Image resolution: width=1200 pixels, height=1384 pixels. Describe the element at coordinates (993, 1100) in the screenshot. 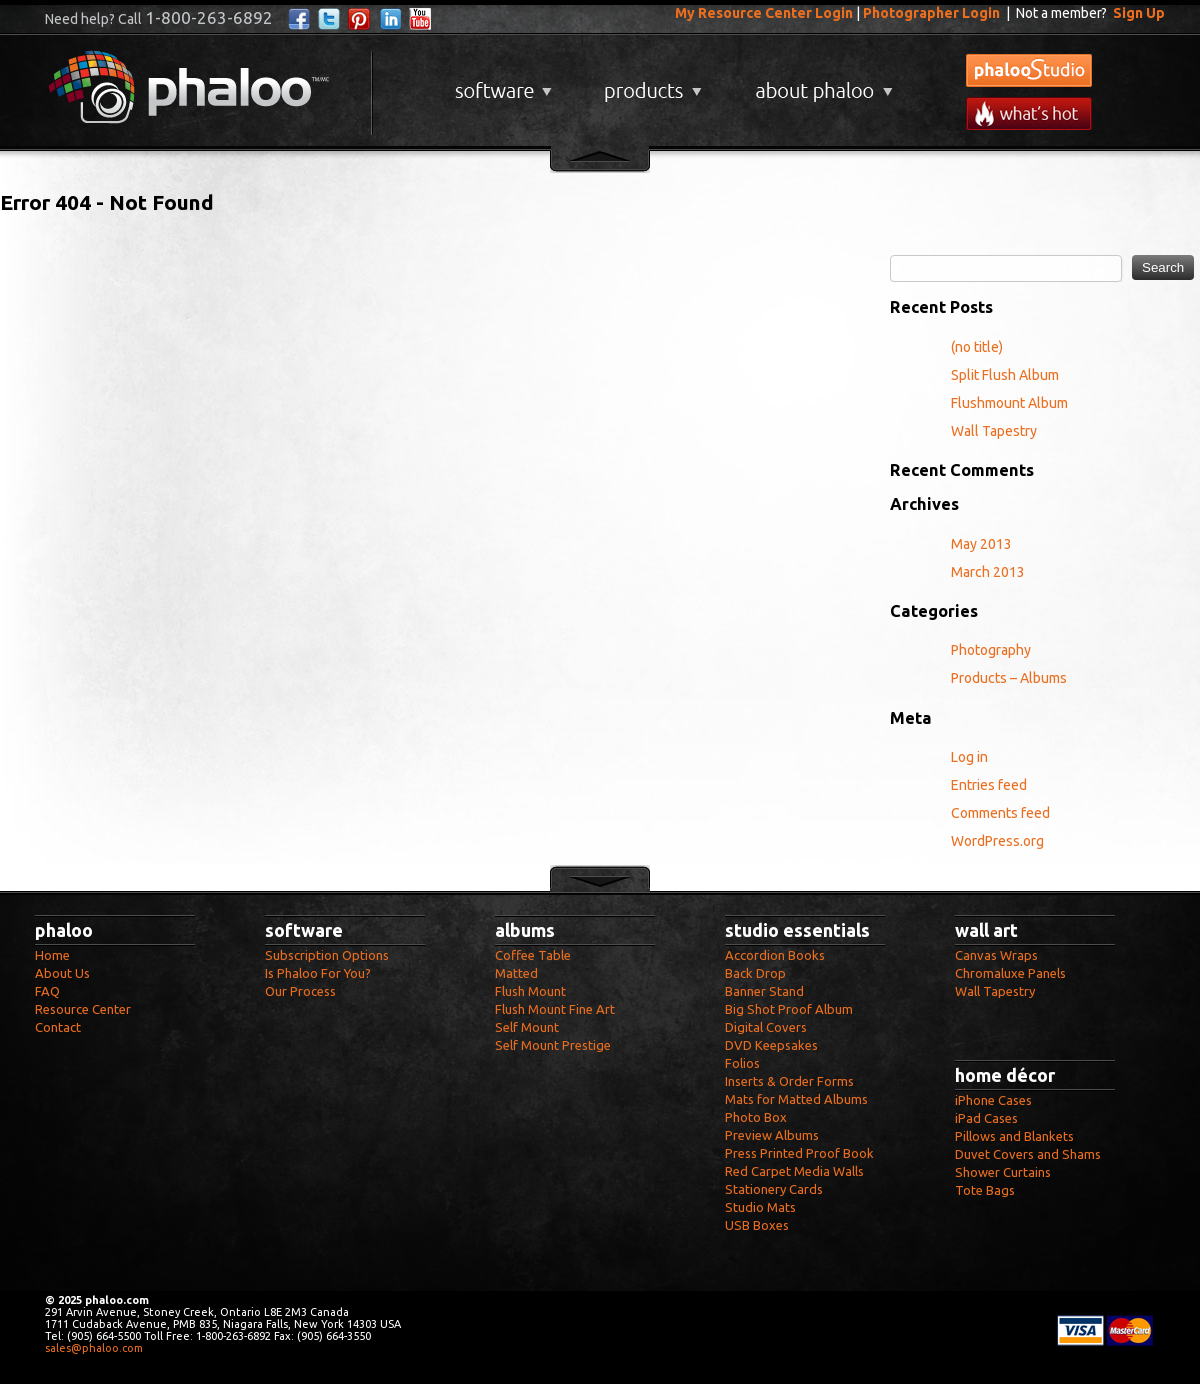

I see `iPhone Cases` at that location.